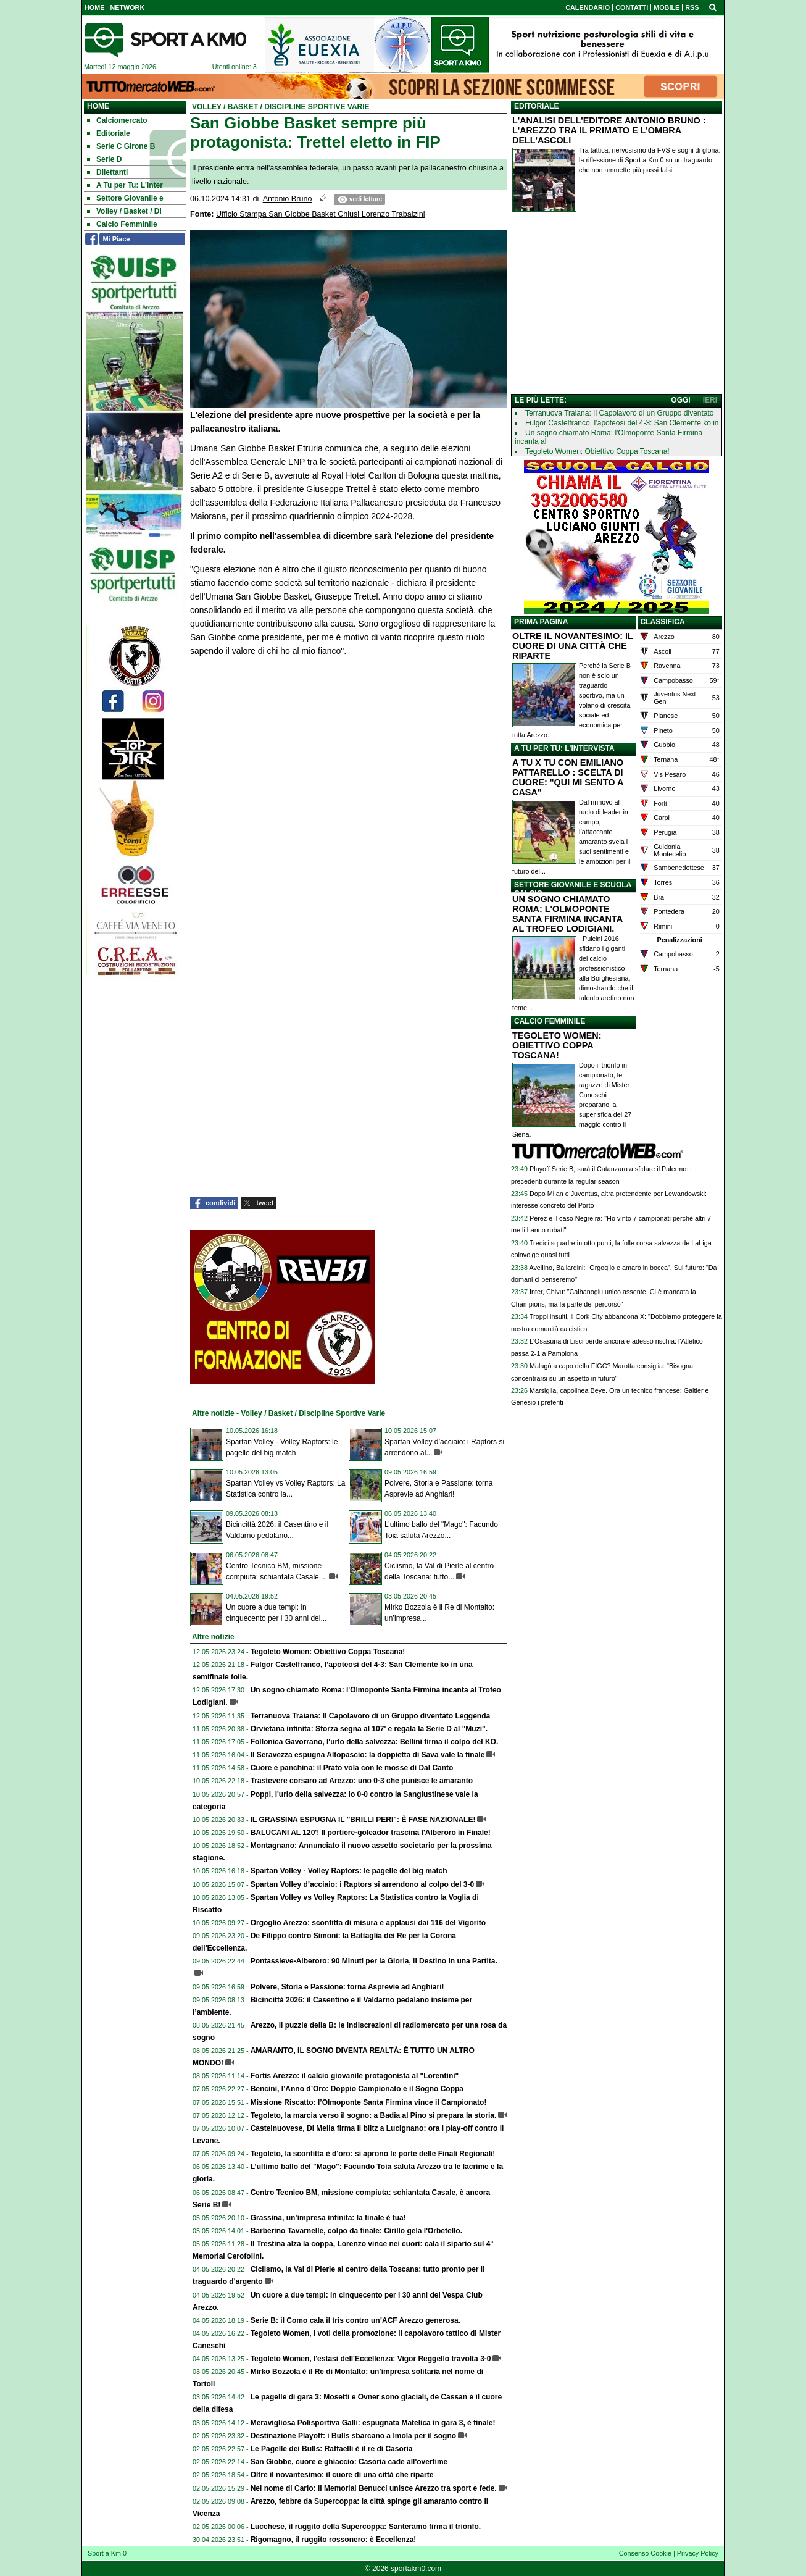 The height and width of the screenshot is (2576, 806). Describe the element at coordinates (355, 2076) in the screenshot. I see `Fortis Arezzo: il calcio giovanile protagonista al "Lorentini"` at that location.